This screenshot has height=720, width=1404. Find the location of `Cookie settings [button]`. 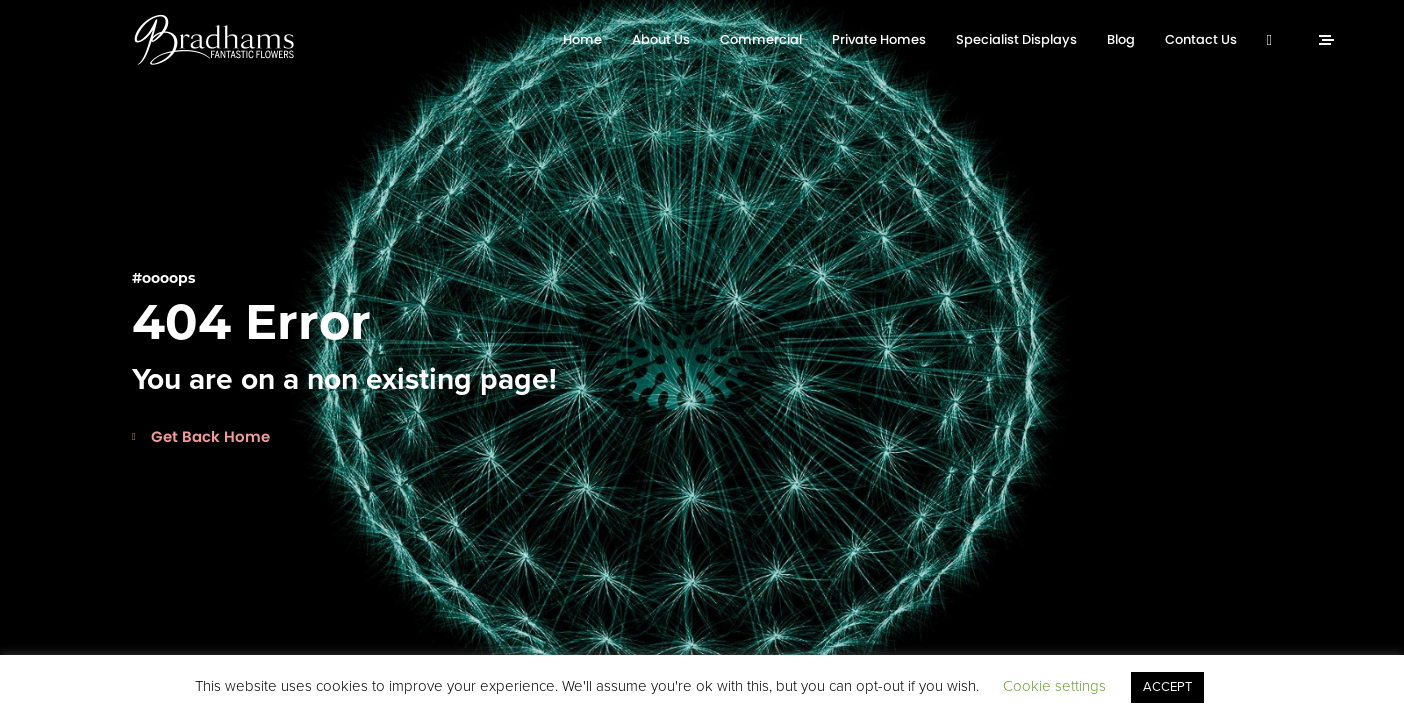

Cookie settings [button] is located at coordinates (1054, 686).